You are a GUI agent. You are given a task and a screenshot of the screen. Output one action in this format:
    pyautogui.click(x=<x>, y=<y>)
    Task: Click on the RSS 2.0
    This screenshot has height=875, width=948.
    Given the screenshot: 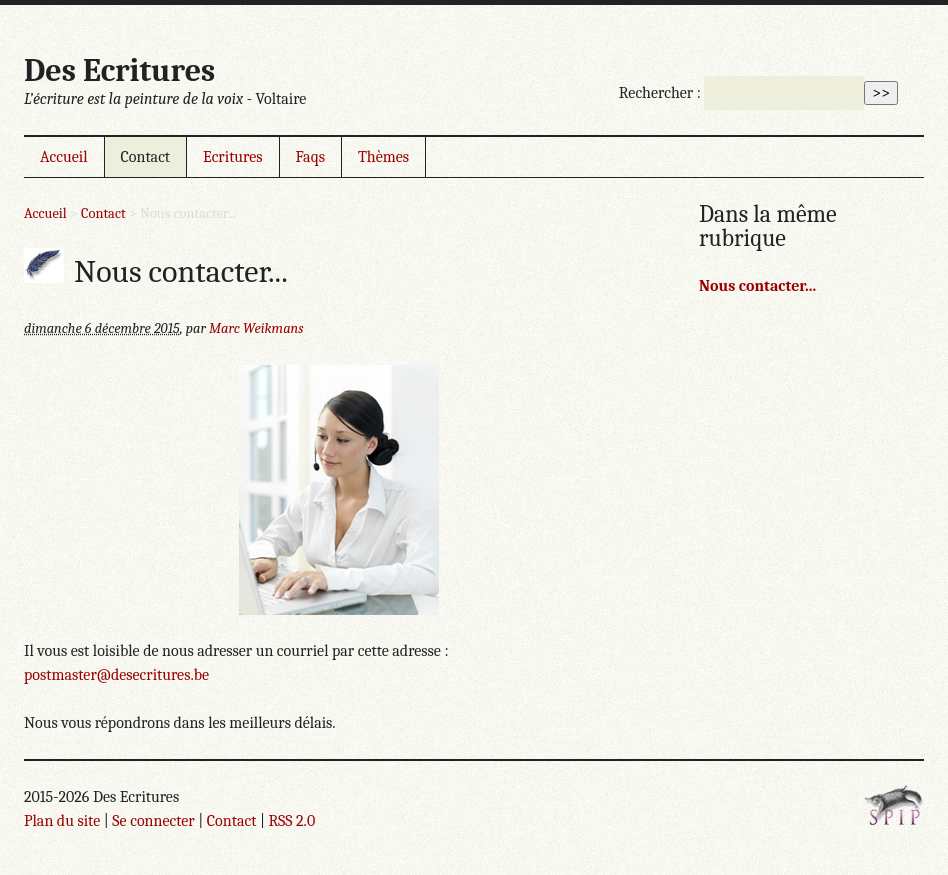 What is the action you would take?
    pyautogui.click(x=291, y=821)
    